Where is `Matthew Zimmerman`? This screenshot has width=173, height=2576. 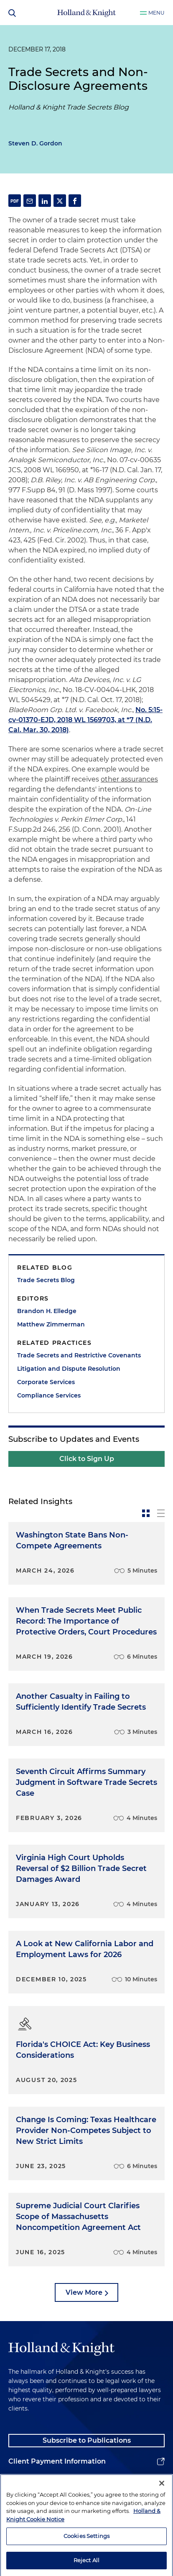
Matthew Zimmerman is located at coordinates (51, 1324).